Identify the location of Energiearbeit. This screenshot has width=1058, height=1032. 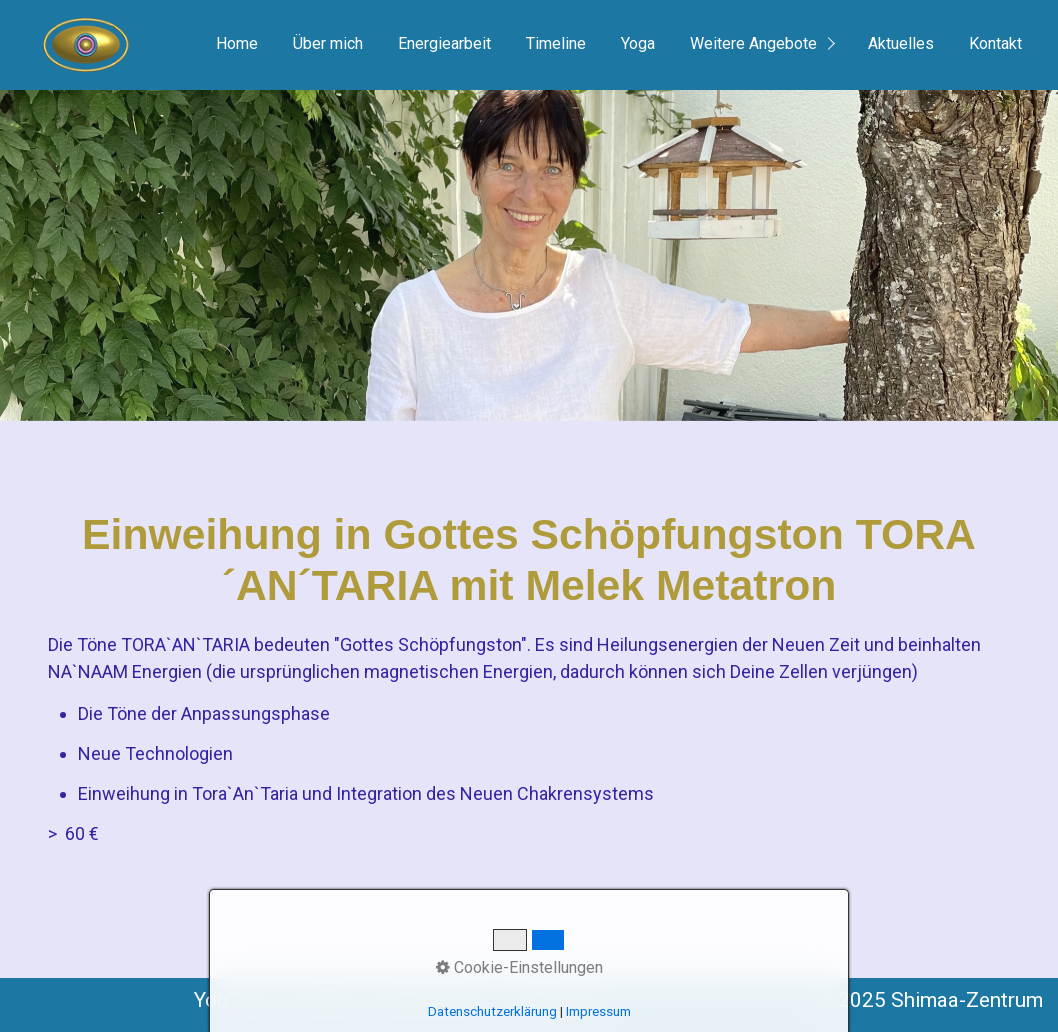
(444, 43).